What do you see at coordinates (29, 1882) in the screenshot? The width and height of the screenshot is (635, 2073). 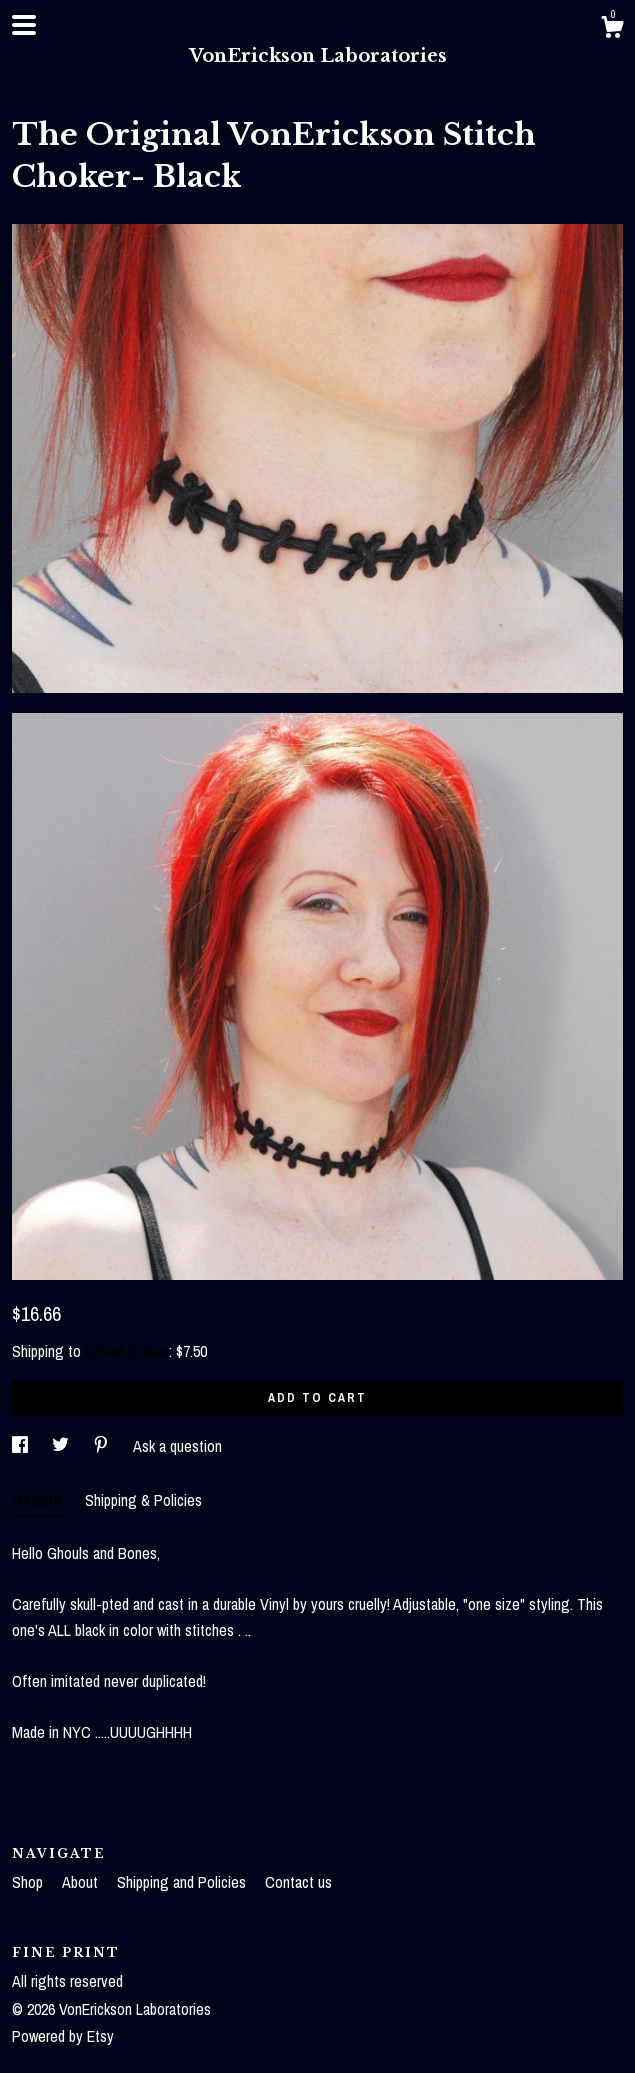 I see `Shop` at bounding box center [29, 1882].